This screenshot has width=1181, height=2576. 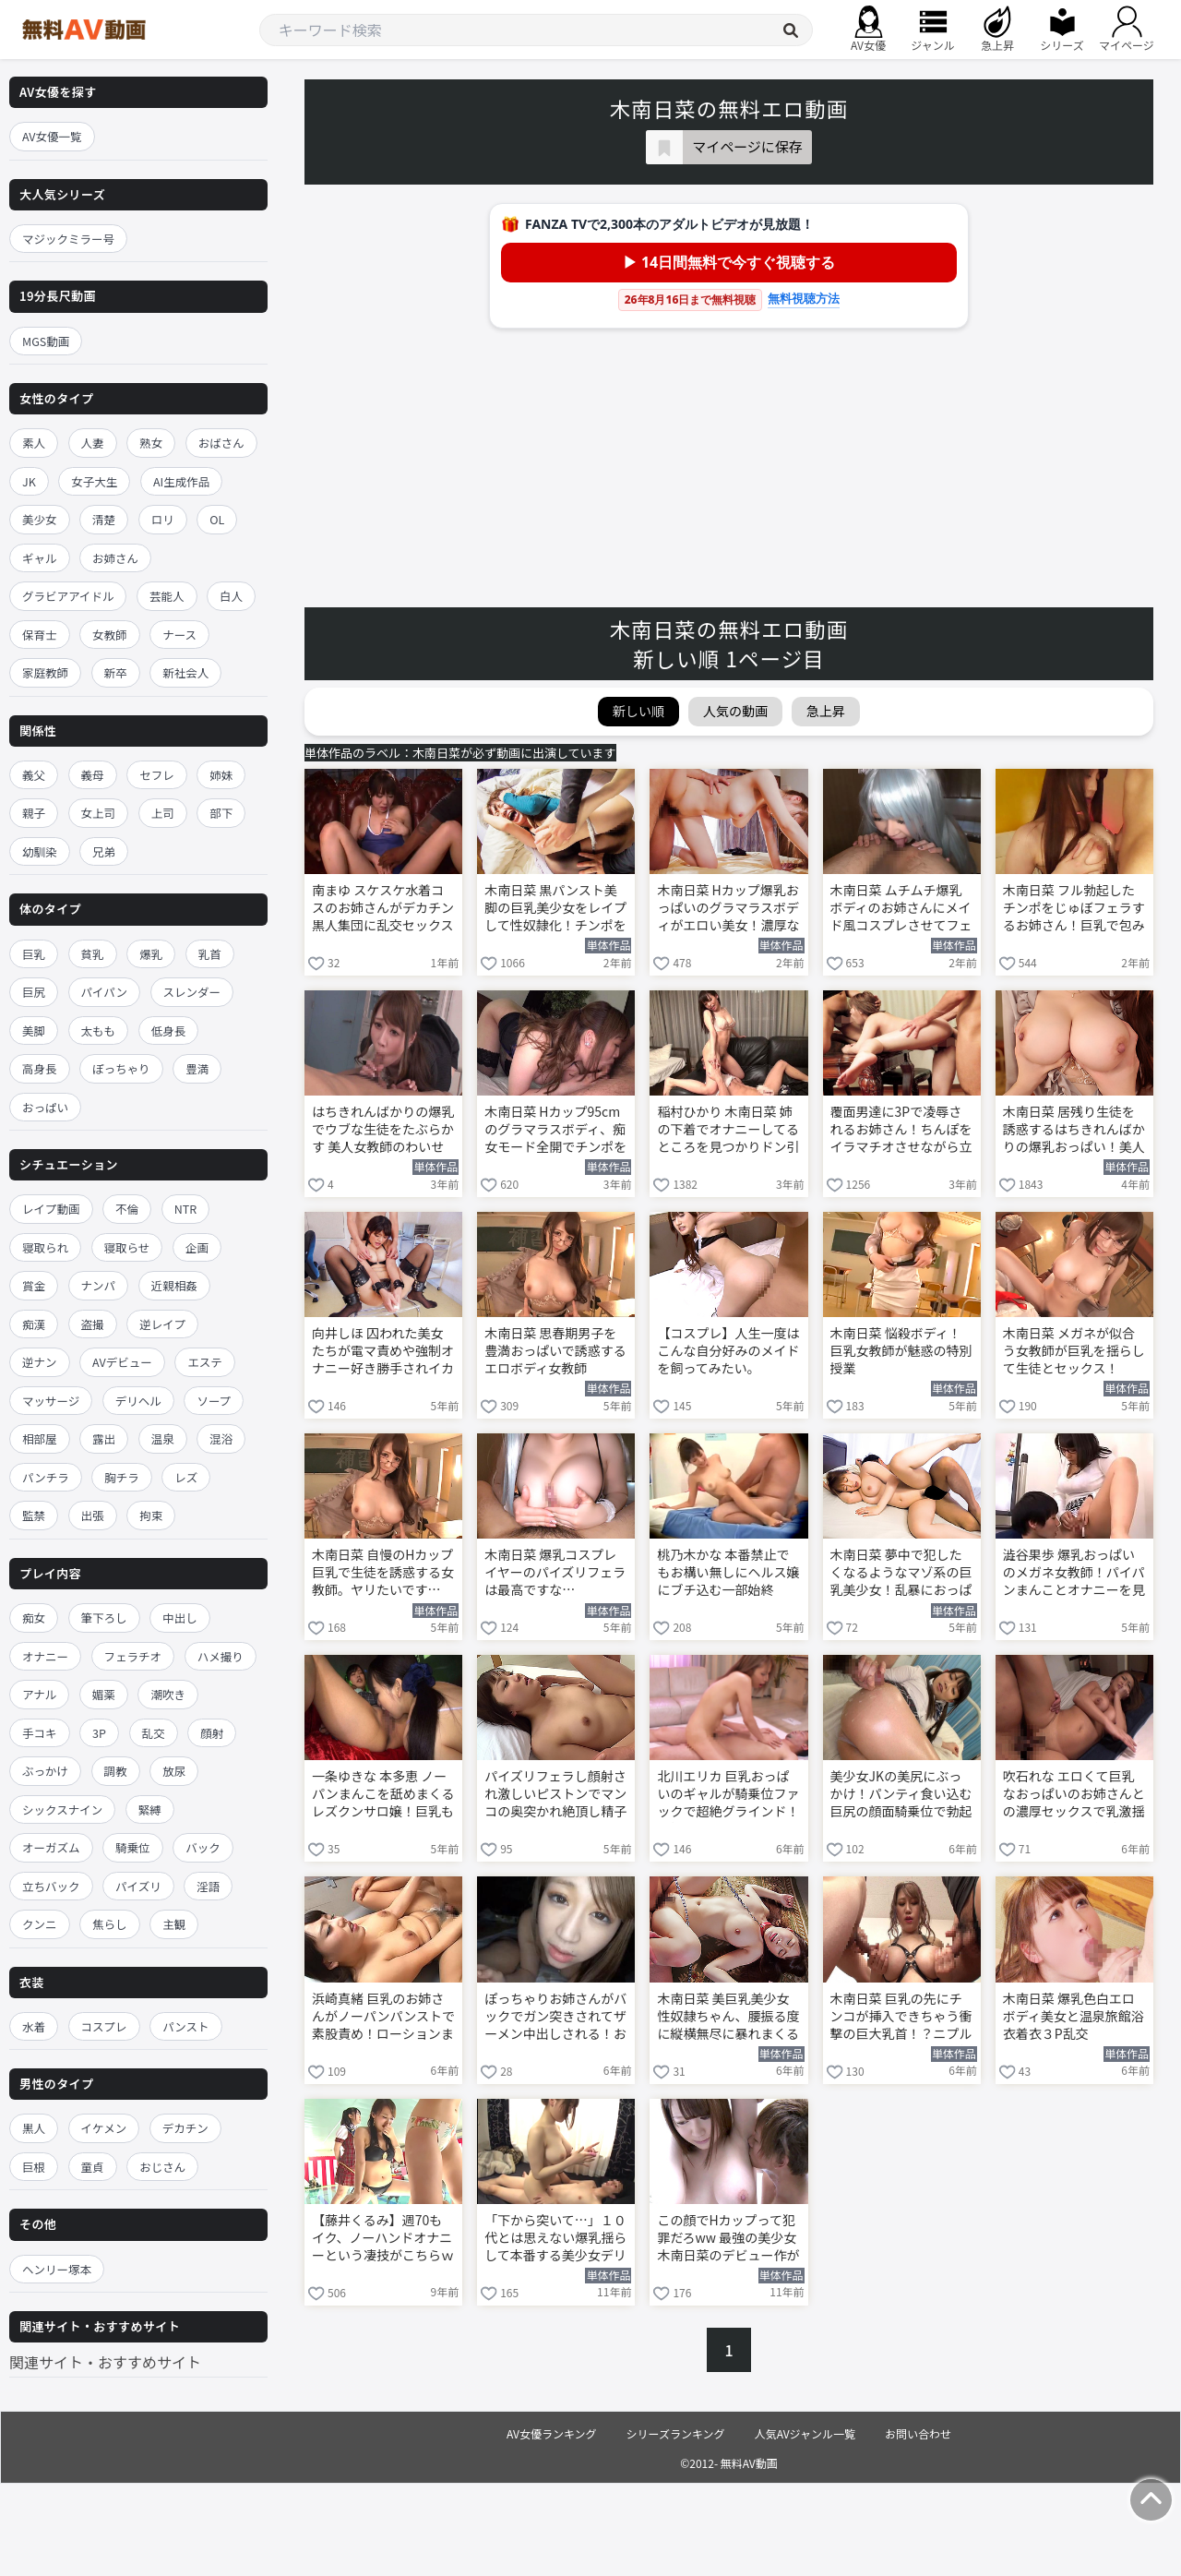 I want to click on 放尿, so click(x=173, y=1770).